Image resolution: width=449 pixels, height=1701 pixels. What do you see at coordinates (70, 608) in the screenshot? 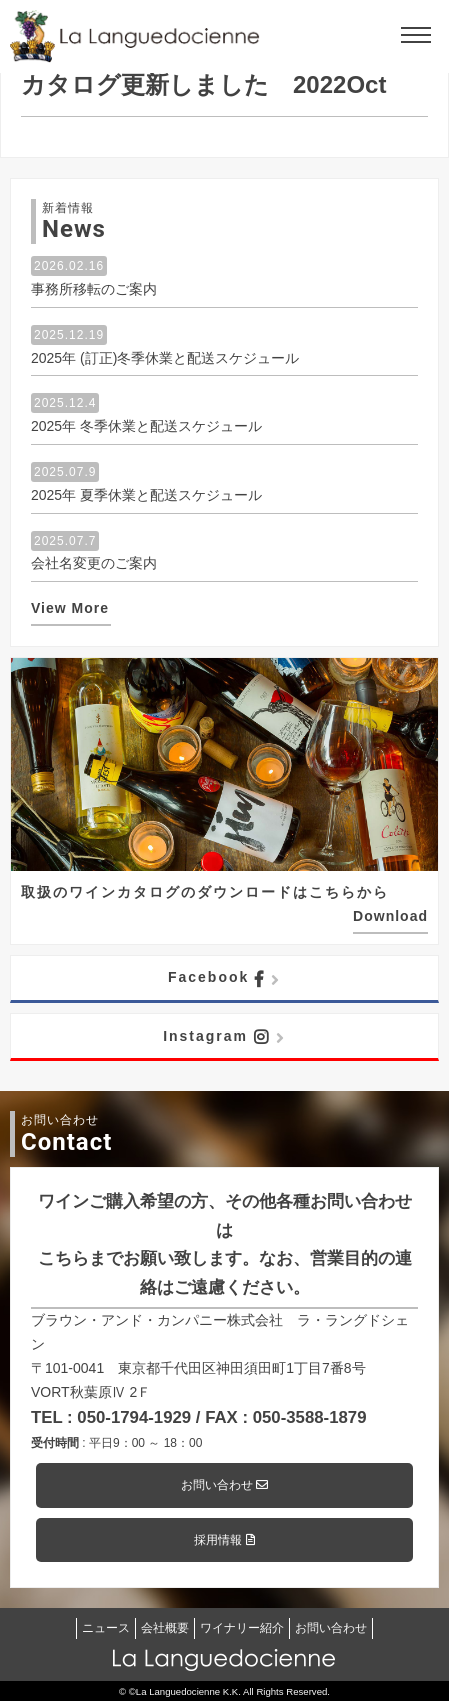
I see `View More` at bounding box center [70, 608].